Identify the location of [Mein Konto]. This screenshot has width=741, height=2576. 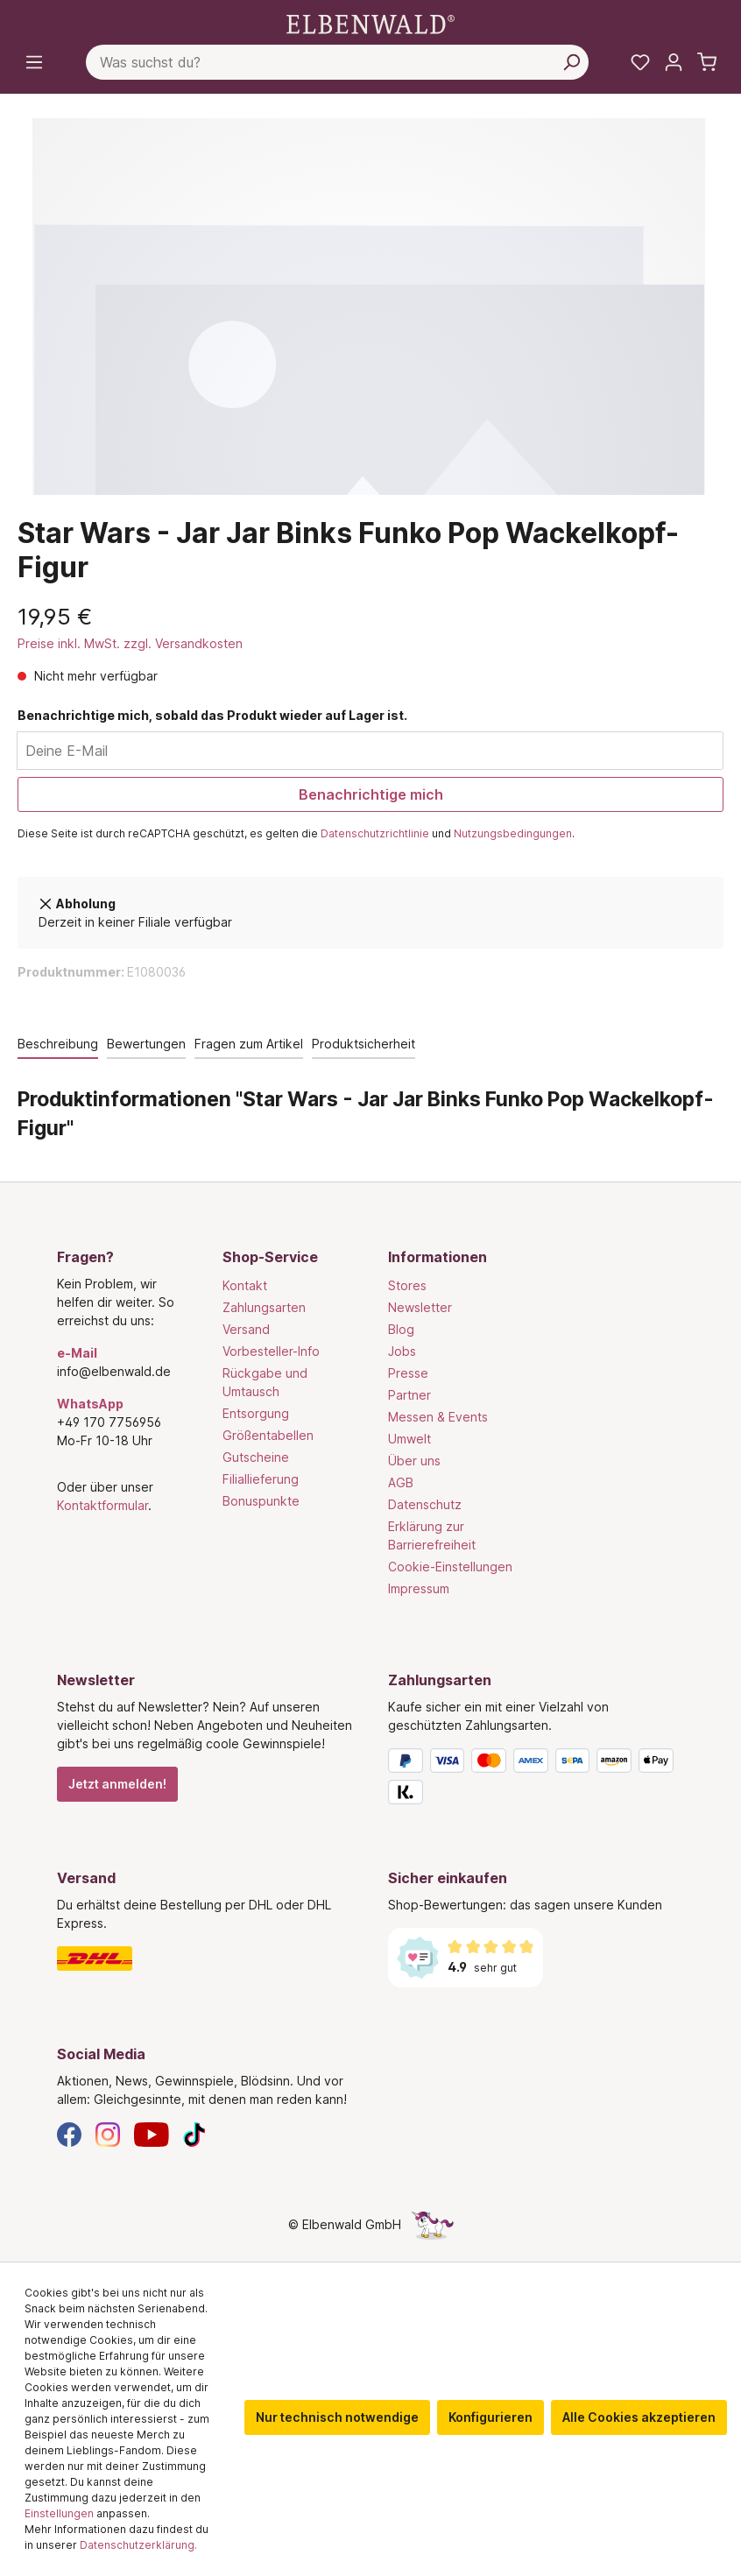
(673, 62).